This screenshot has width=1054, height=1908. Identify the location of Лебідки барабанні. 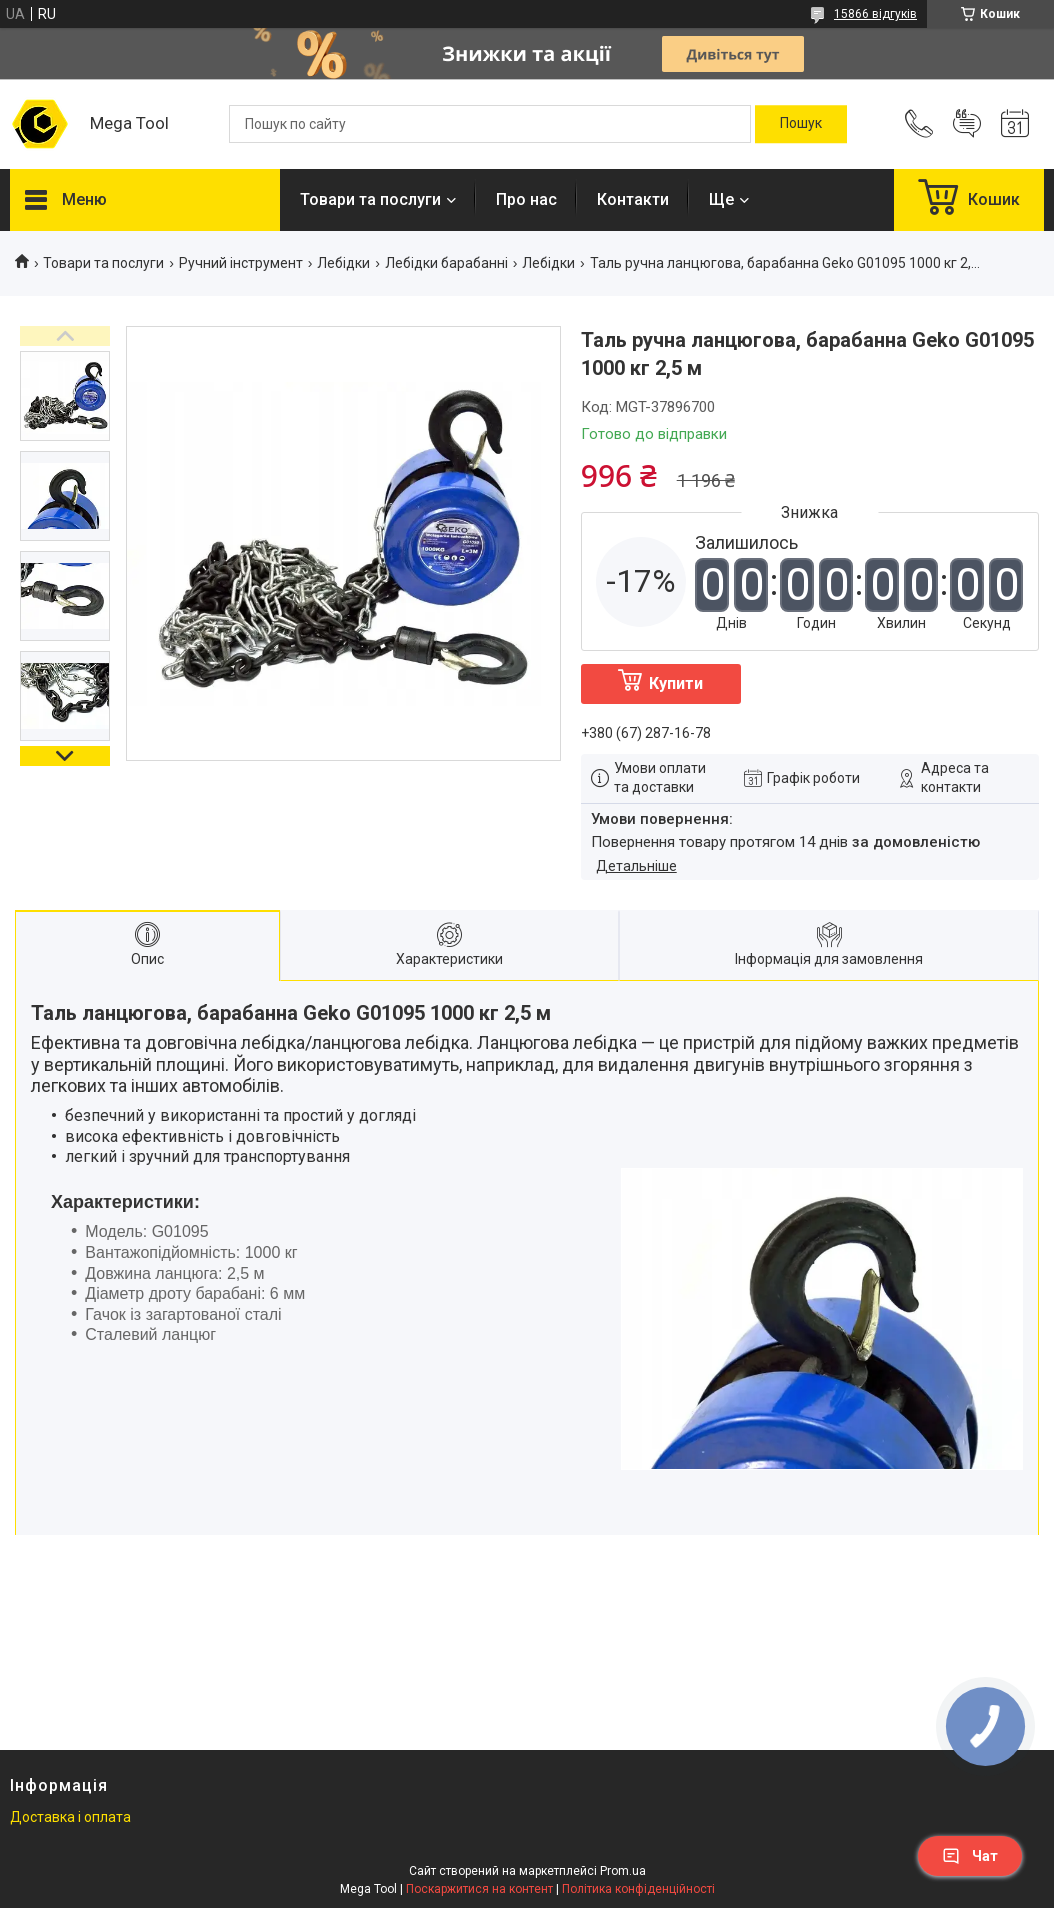
(446, 263).